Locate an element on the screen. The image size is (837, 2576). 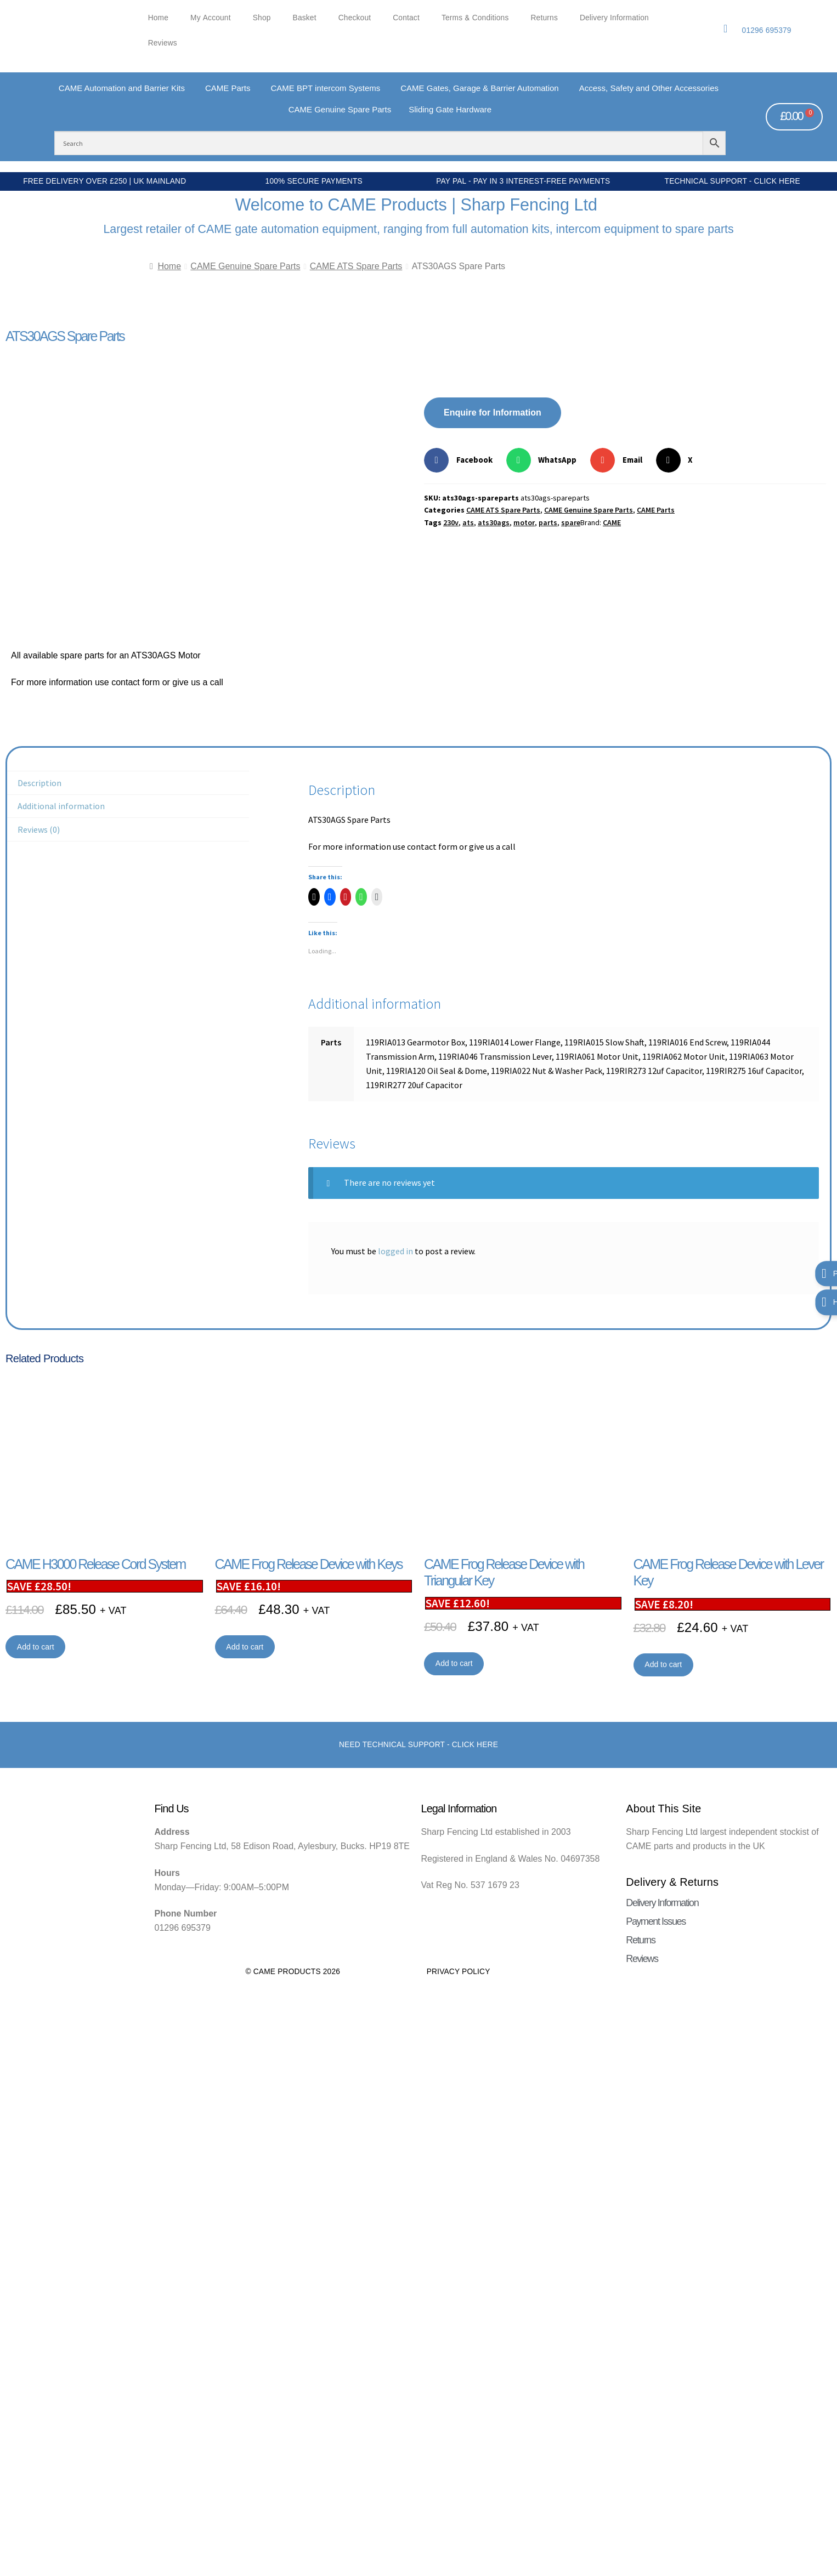
CAME ATS Spare Parts is located at coordinates (356, 266).